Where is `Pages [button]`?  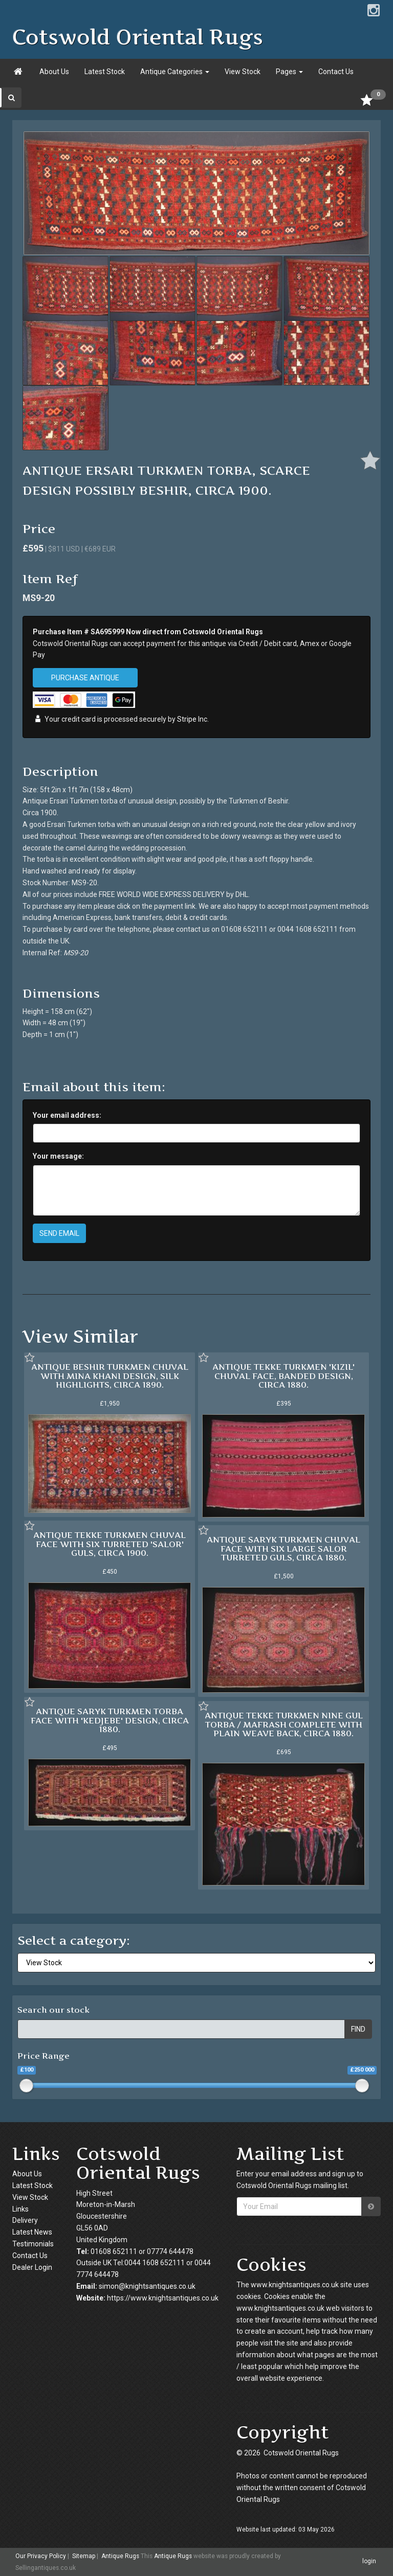
Pages [button] is located at coordinates (289, 71).